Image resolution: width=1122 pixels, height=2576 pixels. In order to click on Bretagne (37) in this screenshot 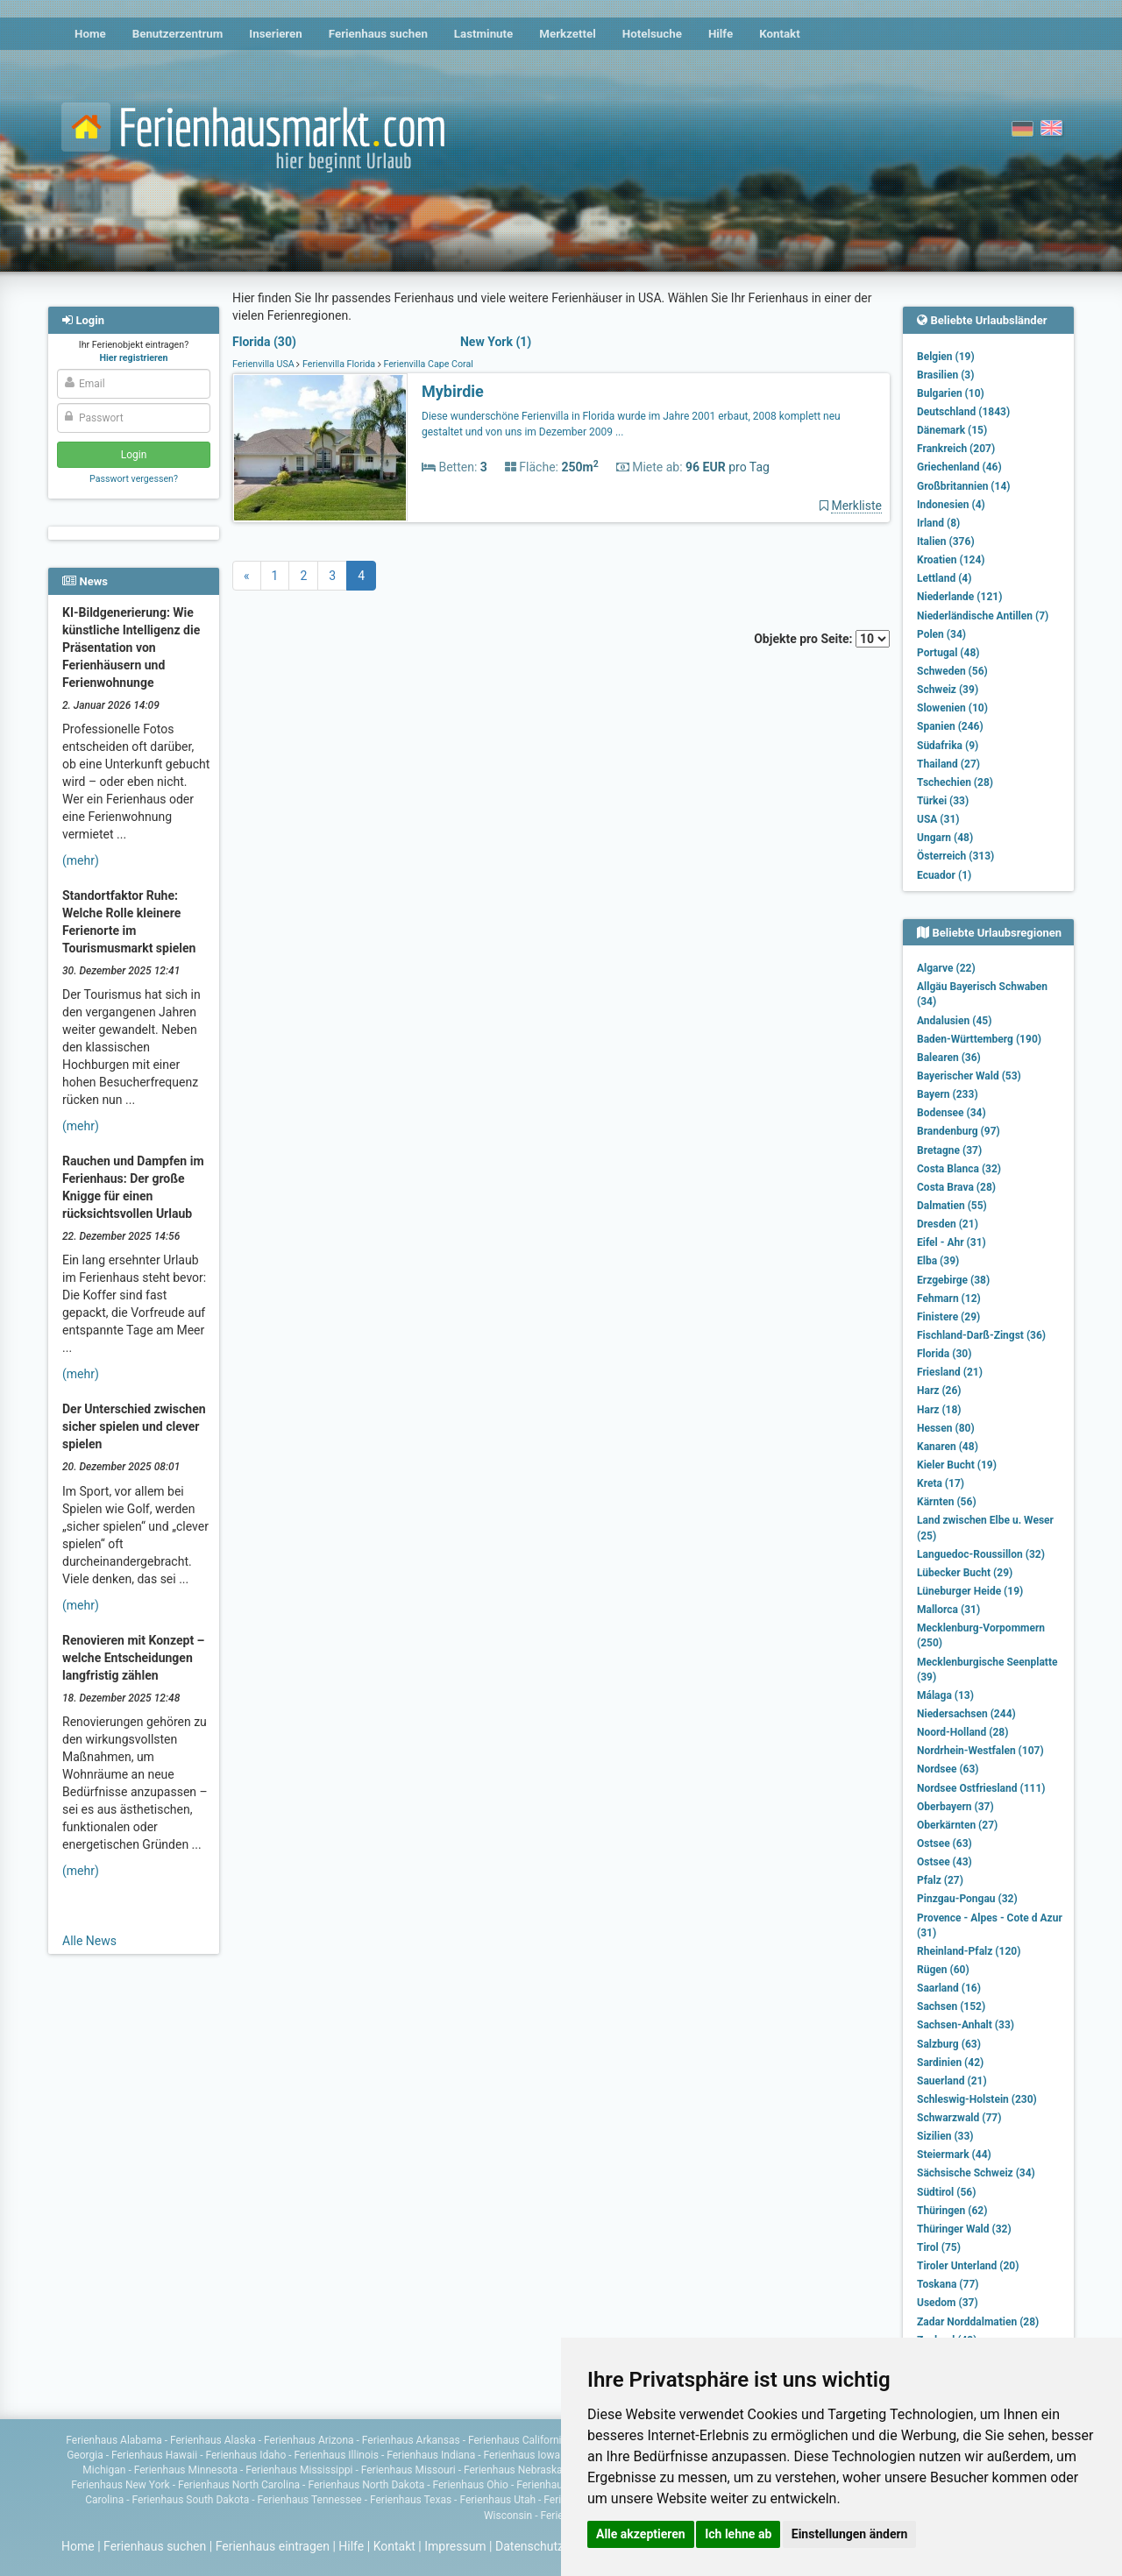, I will do `click(949, 1150)`.